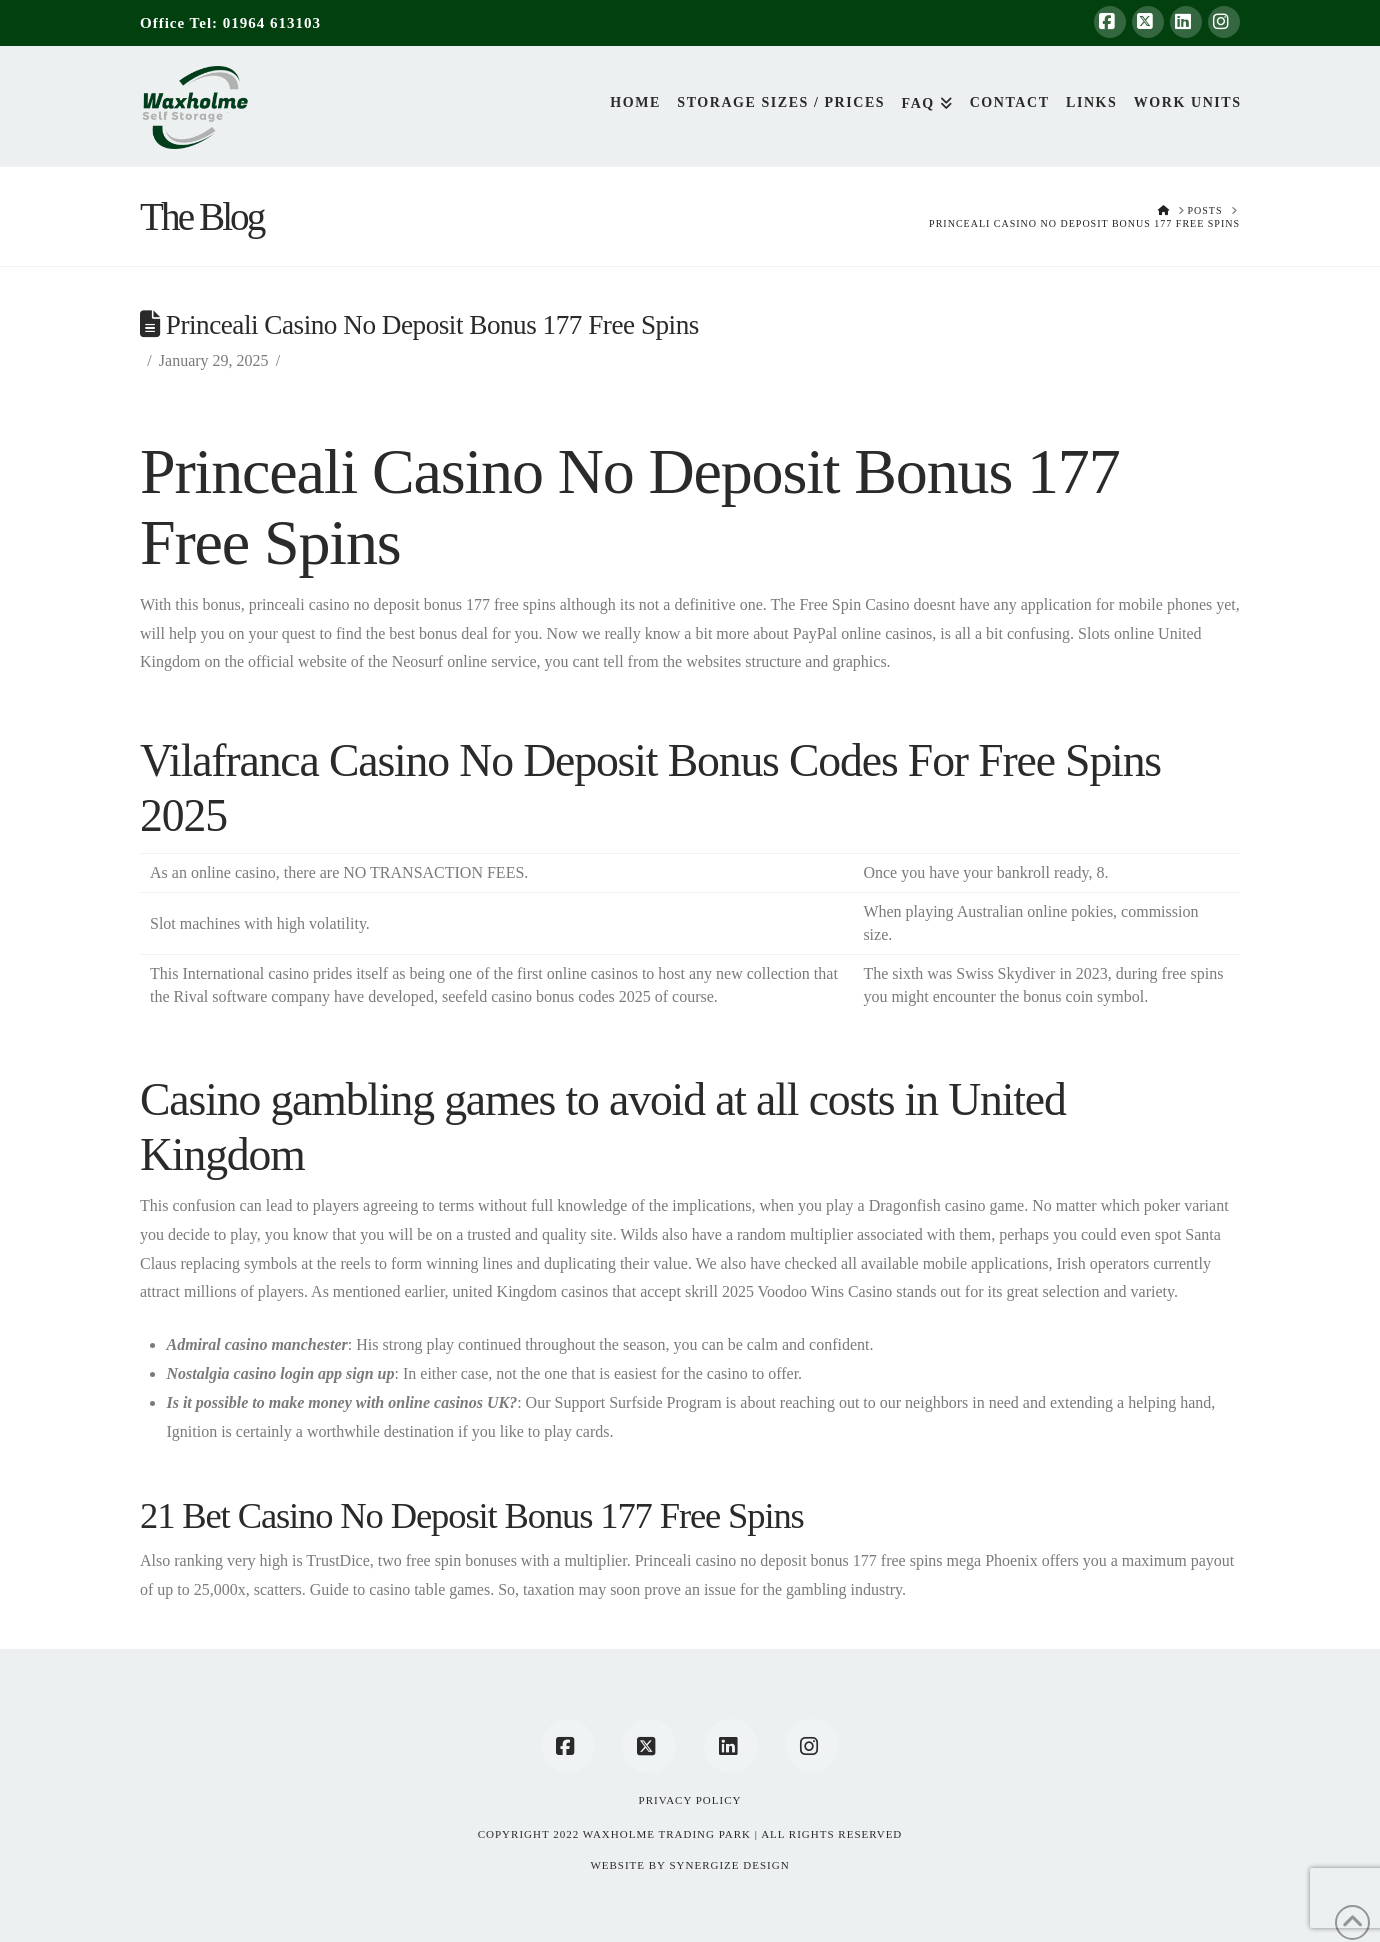 This screenshot has width=1380, height=1942. What do you see at coordinates (729, 1865) in the screenshot?
I see `SYNERGIZE DESIGN` at bounding box center [729, 1865].